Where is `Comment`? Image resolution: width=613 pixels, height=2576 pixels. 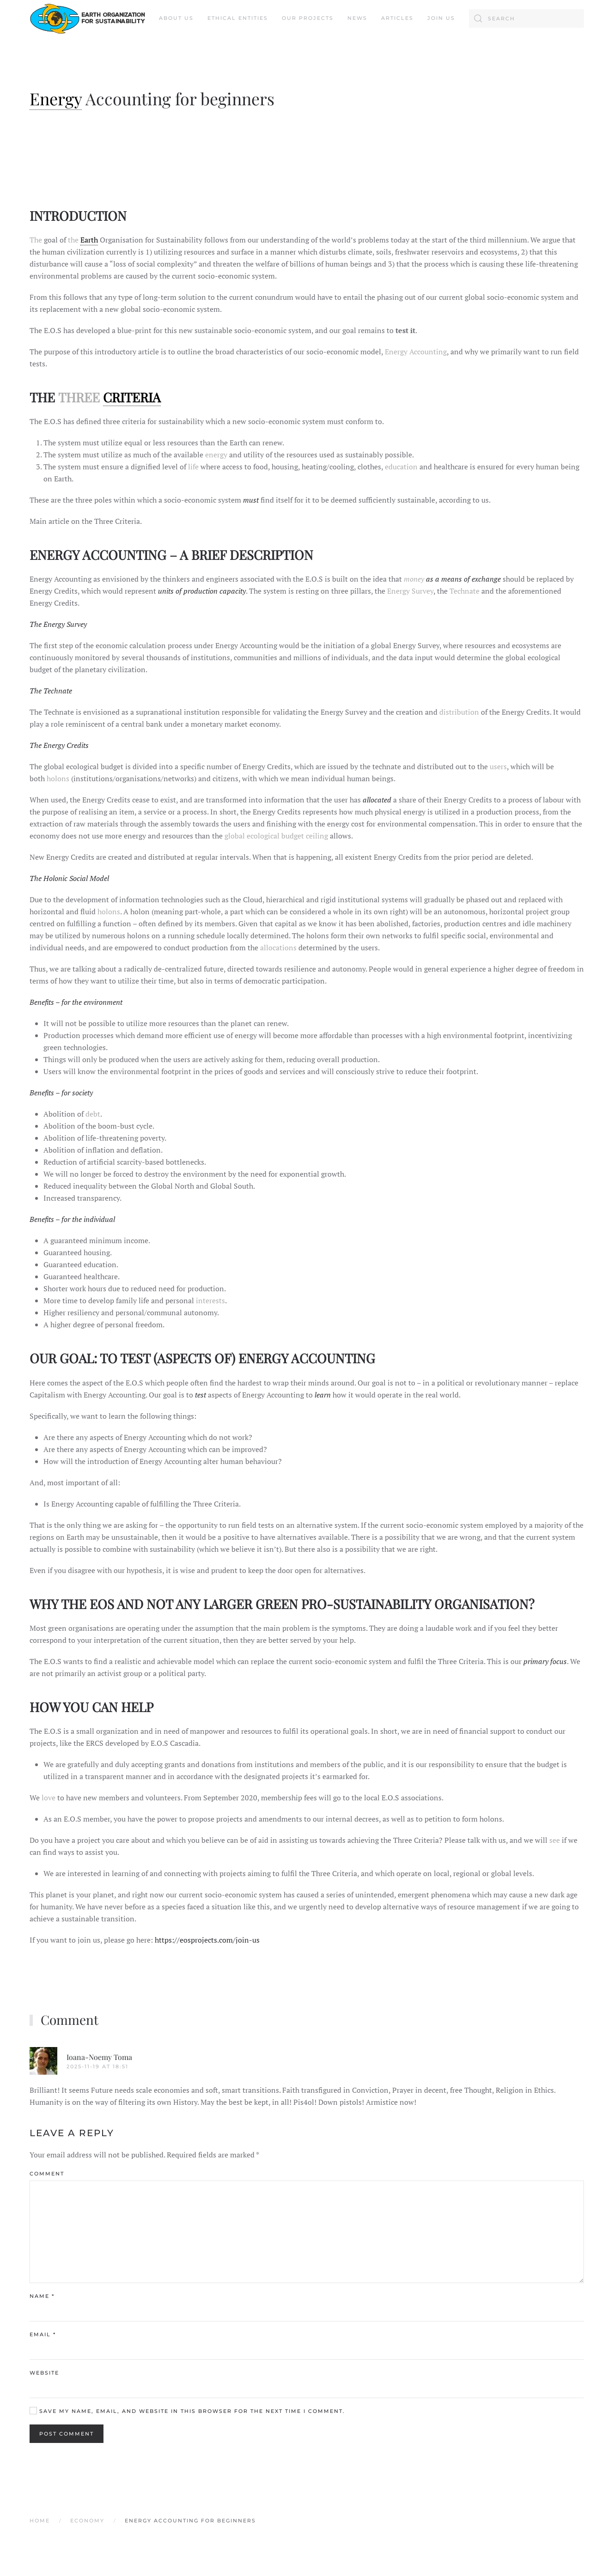
Comment is located at coordinates (47, 2173).